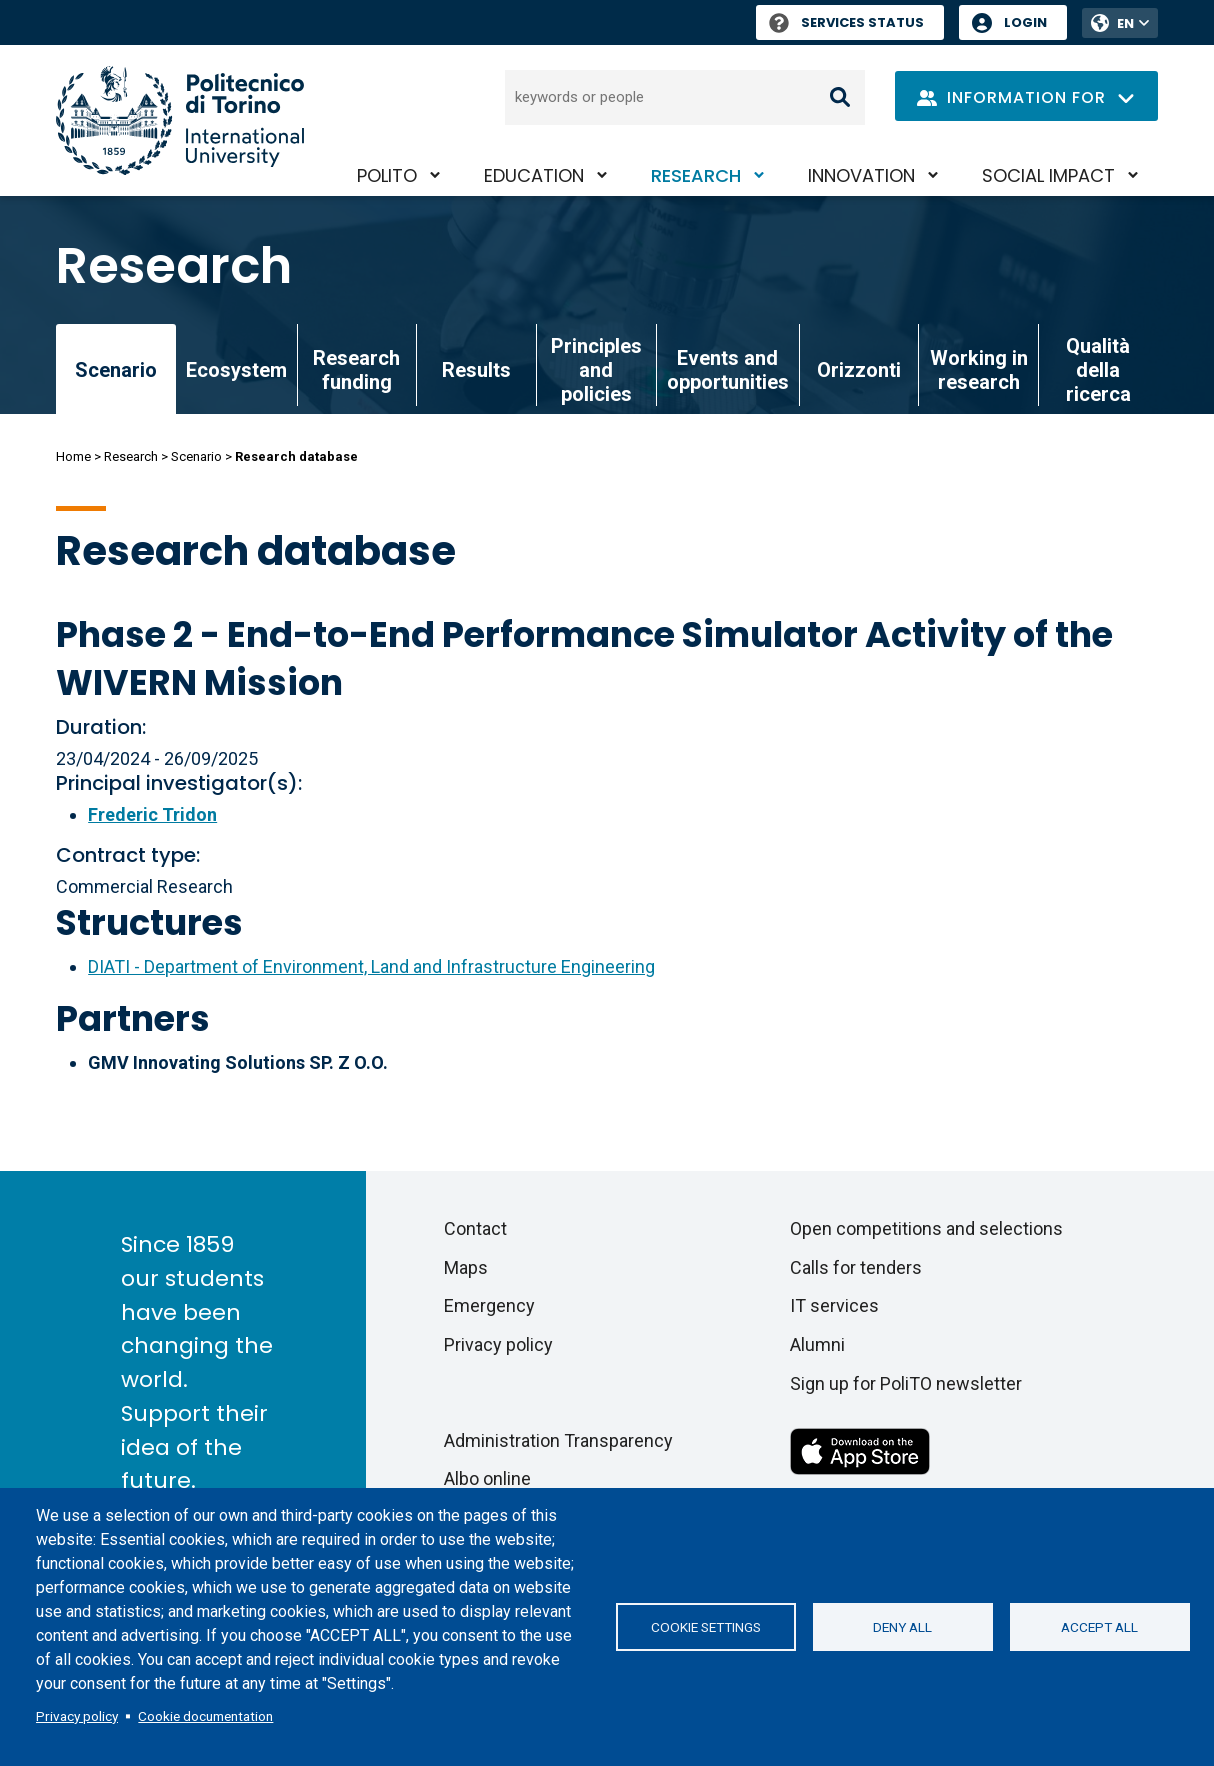 The height and width of the screenshot is (1766, 1214). I want to click on Orizzonti, so click(859, 370).